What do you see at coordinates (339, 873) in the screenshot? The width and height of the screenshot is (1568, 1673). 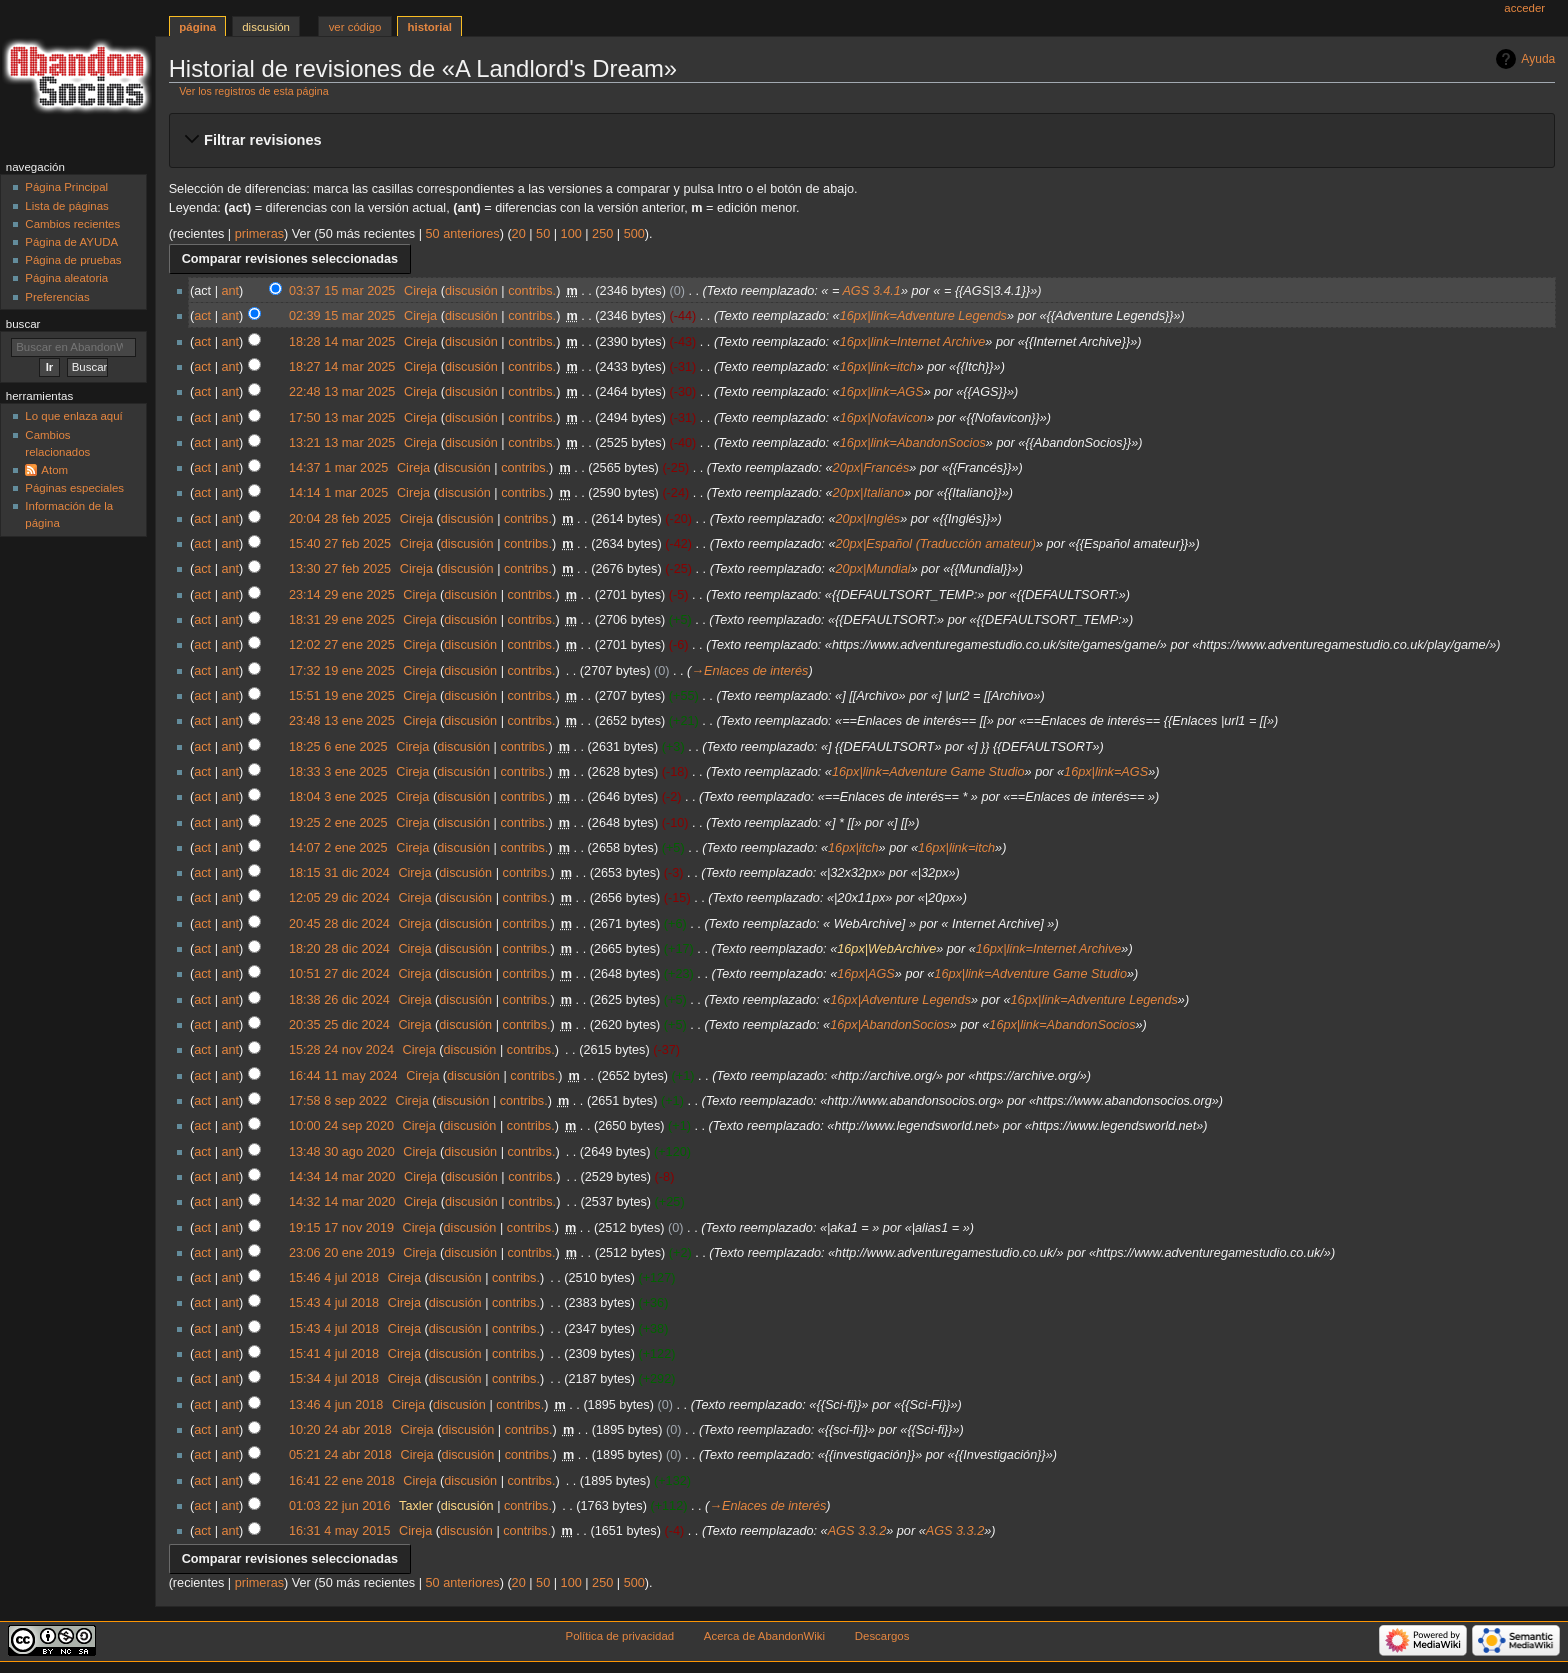 I see `18:15 31 dic 2024` at bounding box center [339, 873].